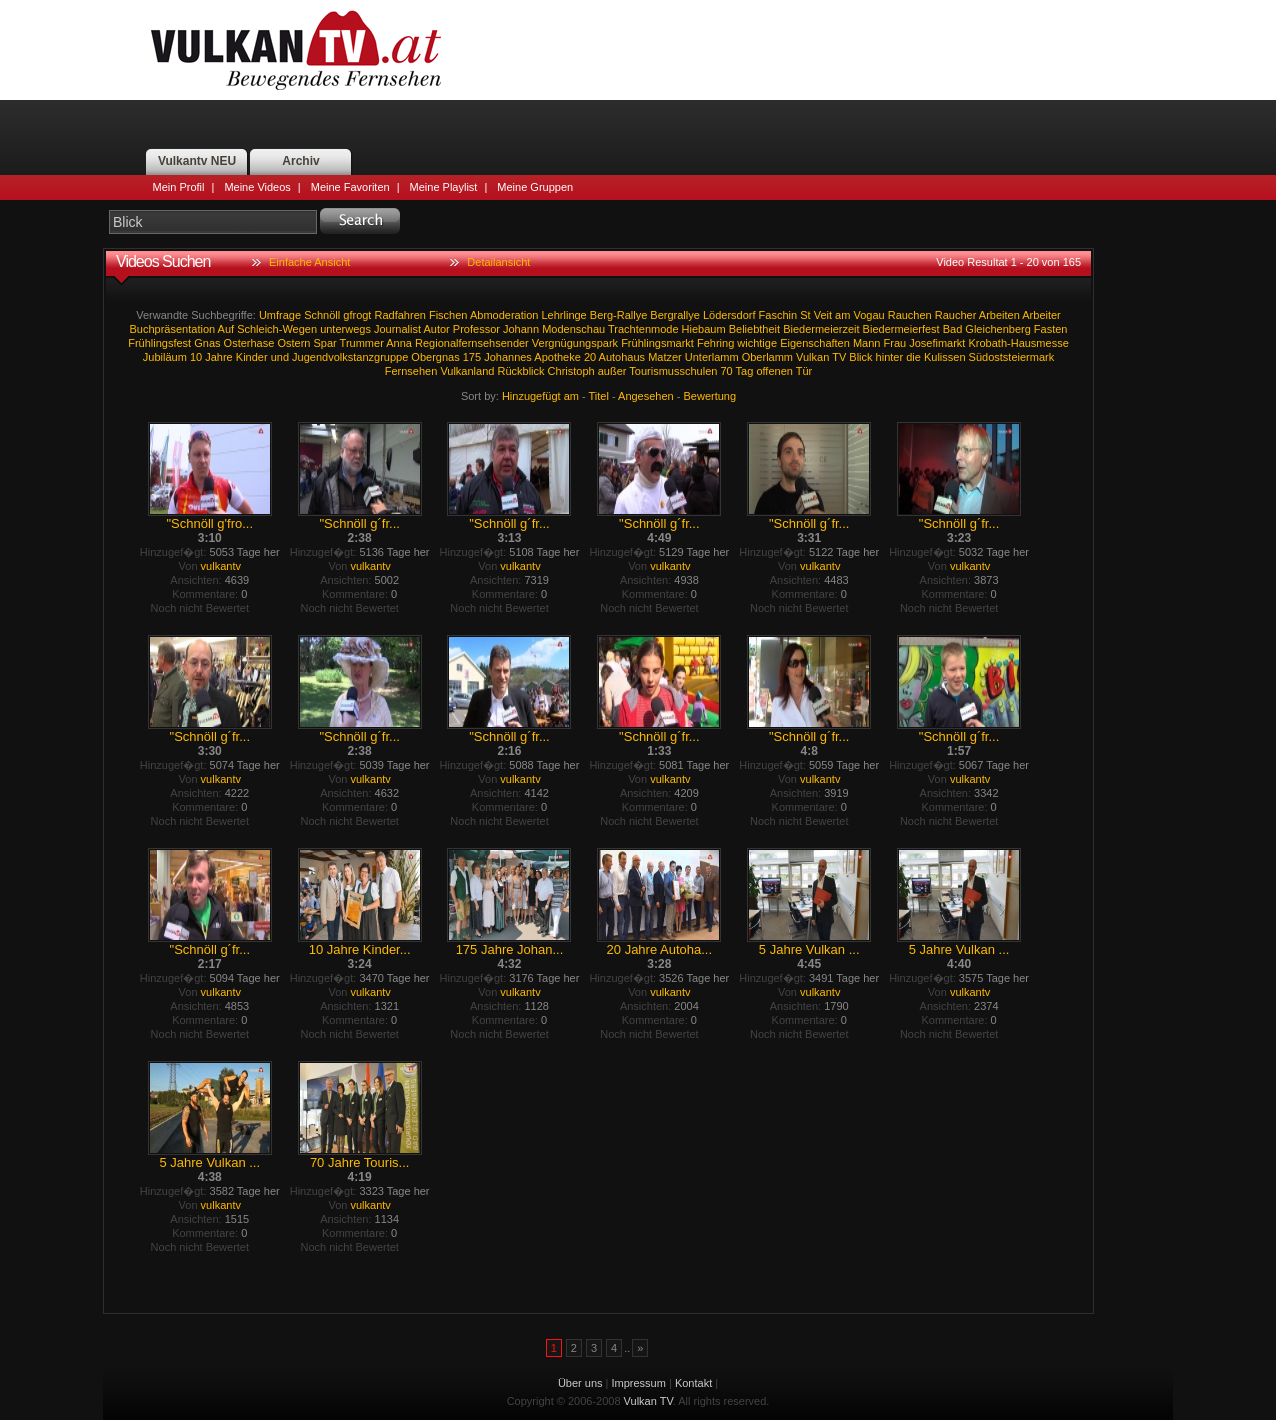  What do you see at coordinates (901, 329) in the screenshot?
I see `Biedermeierfest` at bounding box center [901, 329].